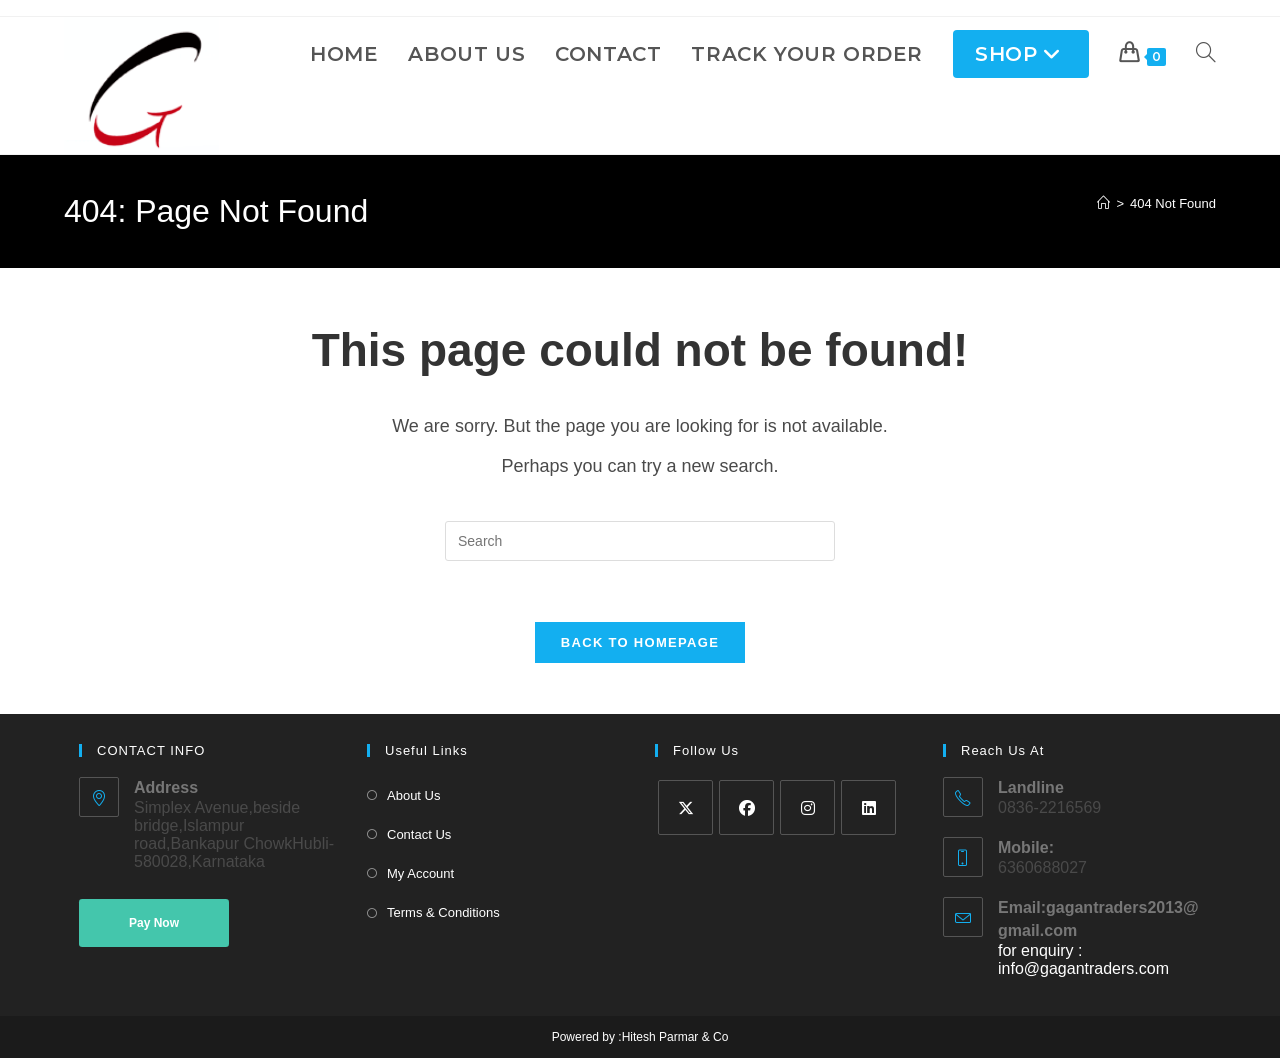 Image resolution: width=1280 pixels, height=1059 pixels. Describe the element at coordinates (420, 874) in the screenshot. I see `My Account` at that location.